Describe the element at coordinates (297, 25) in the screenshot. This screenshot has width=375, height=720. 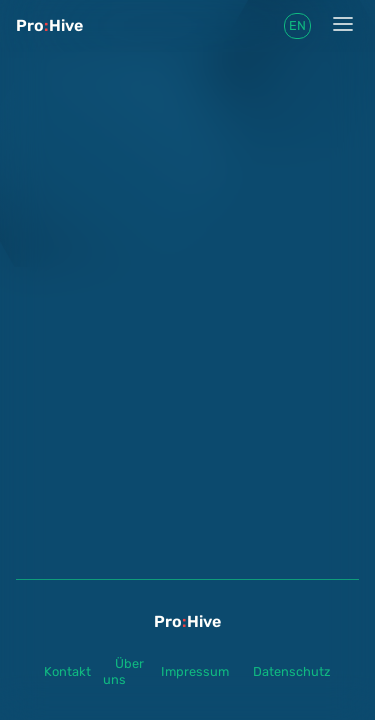
I see `en` at that location.